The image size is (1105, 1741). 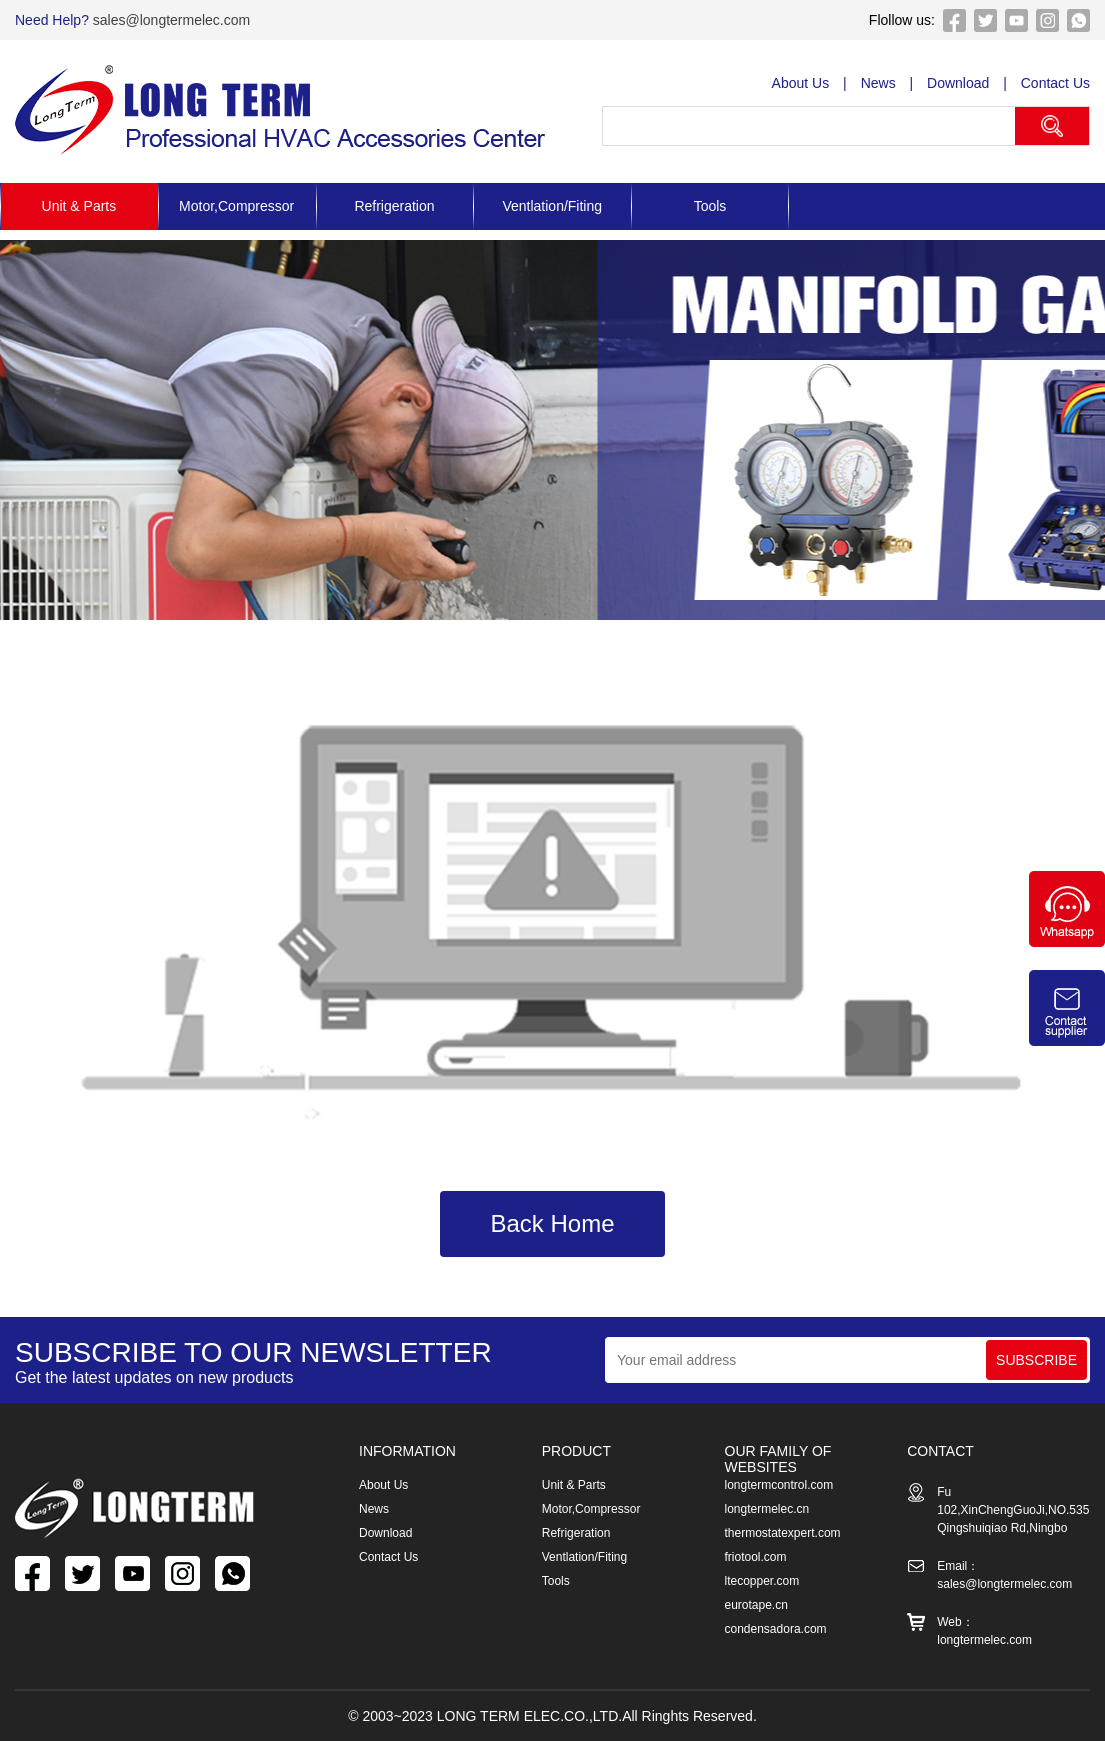 I want to click on [Chat on WhatsApp], so click(x=1067, y=942).